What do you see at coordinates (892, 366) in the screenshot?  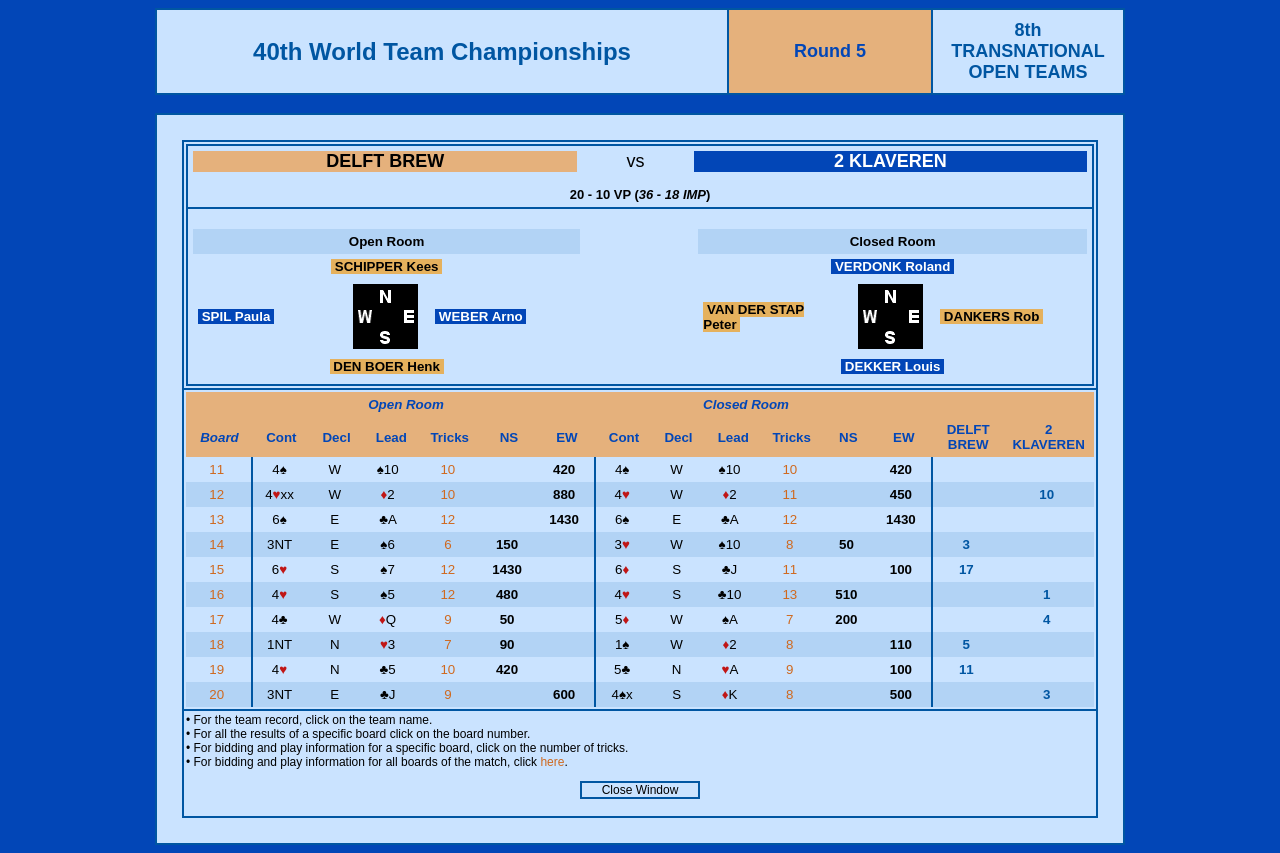 I see `DEKKER Louis` at bounding box center [892, 366].